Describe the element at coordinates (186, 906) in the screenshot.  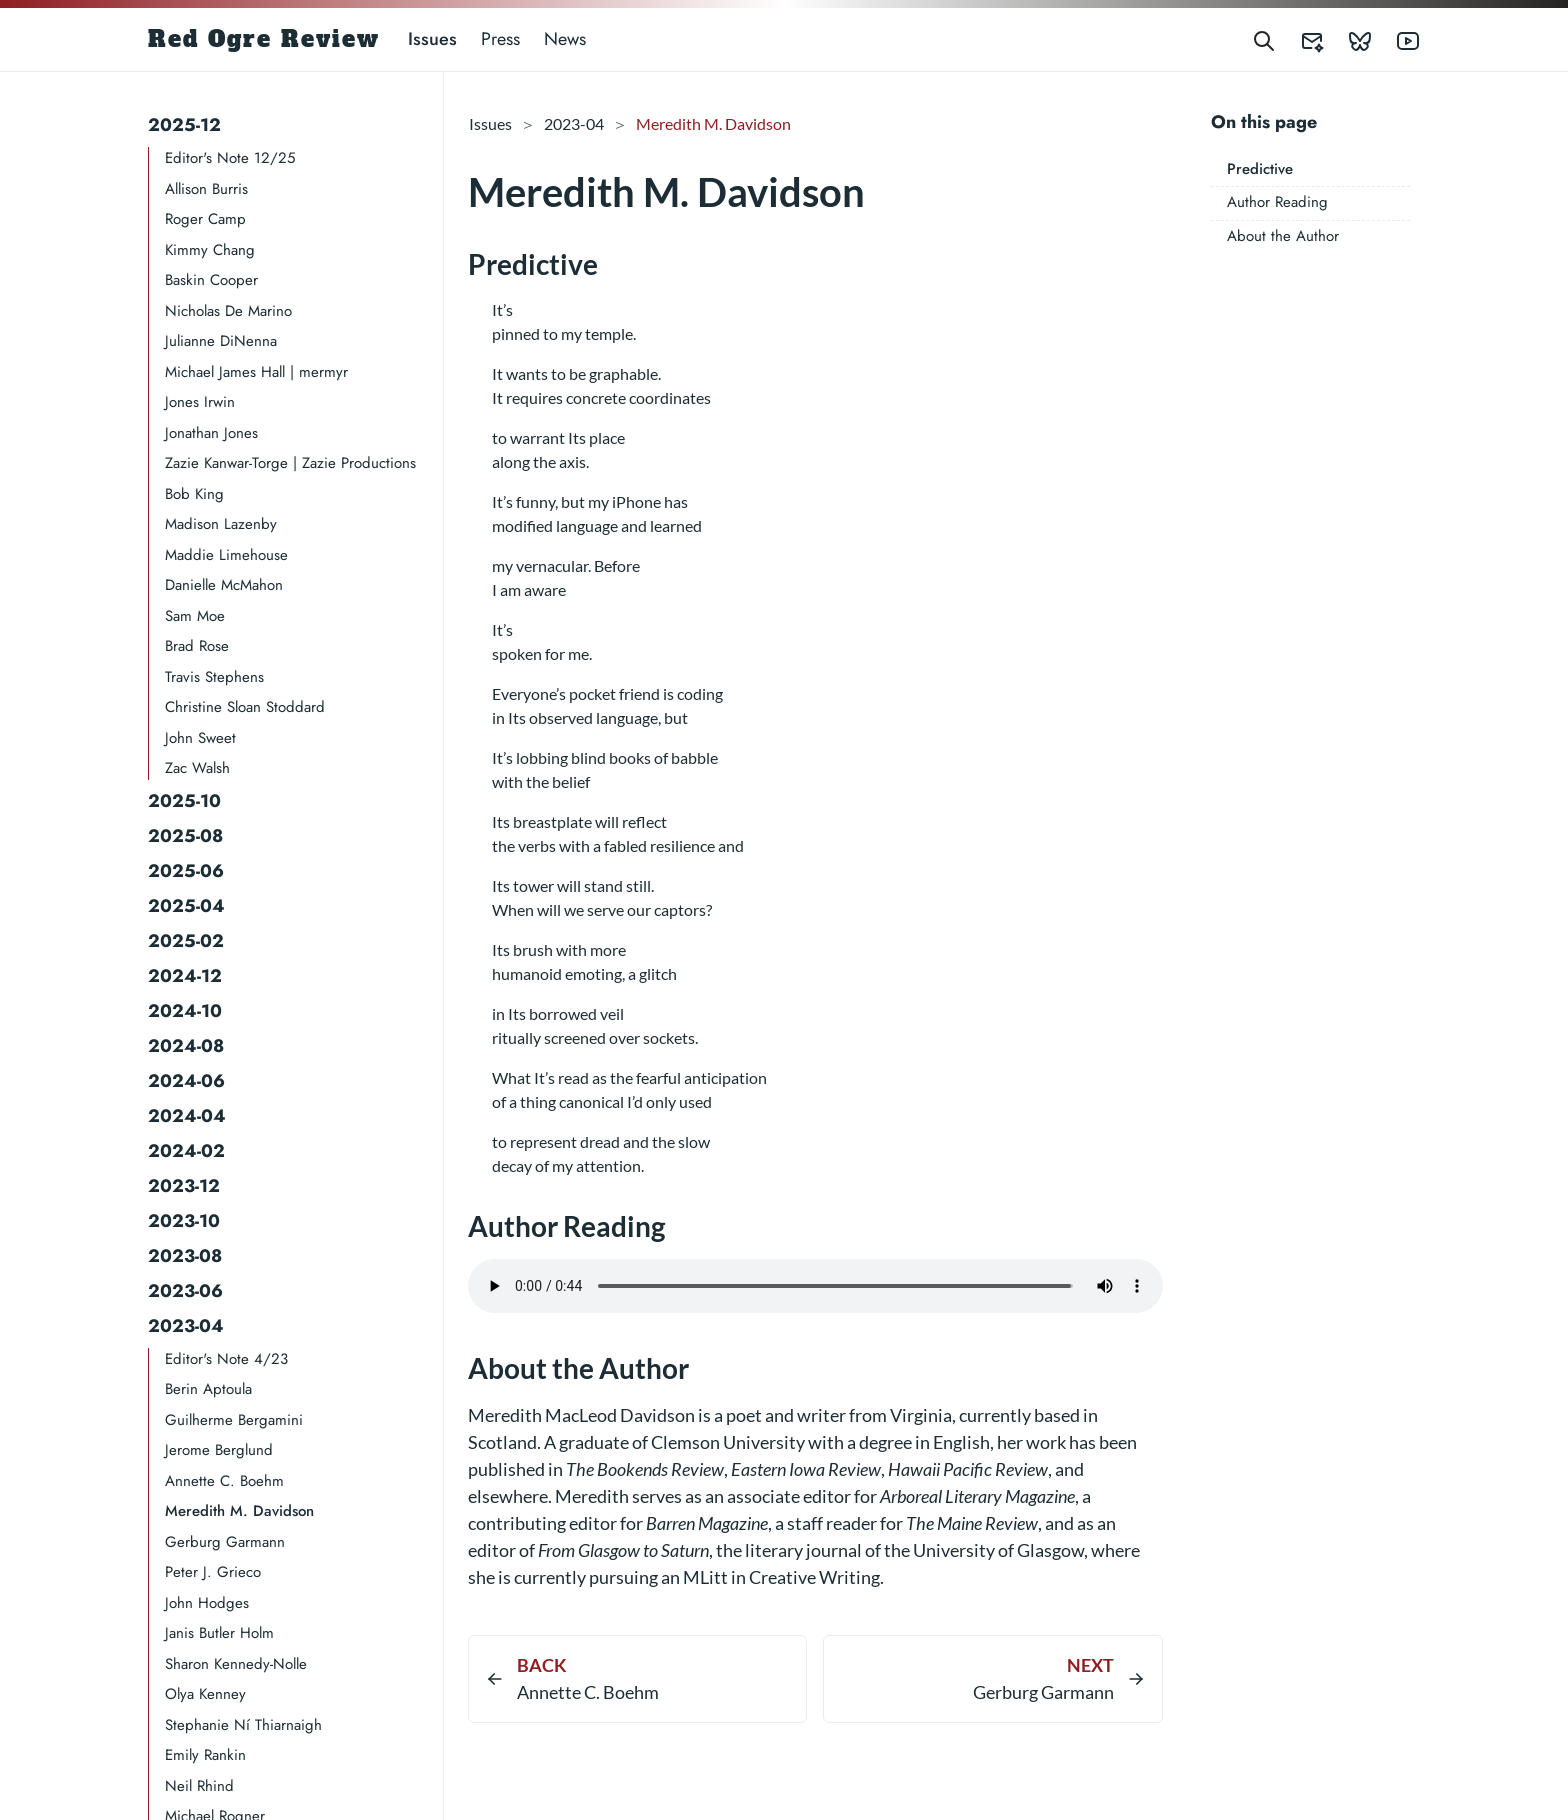
I see `2025-04` at that location.